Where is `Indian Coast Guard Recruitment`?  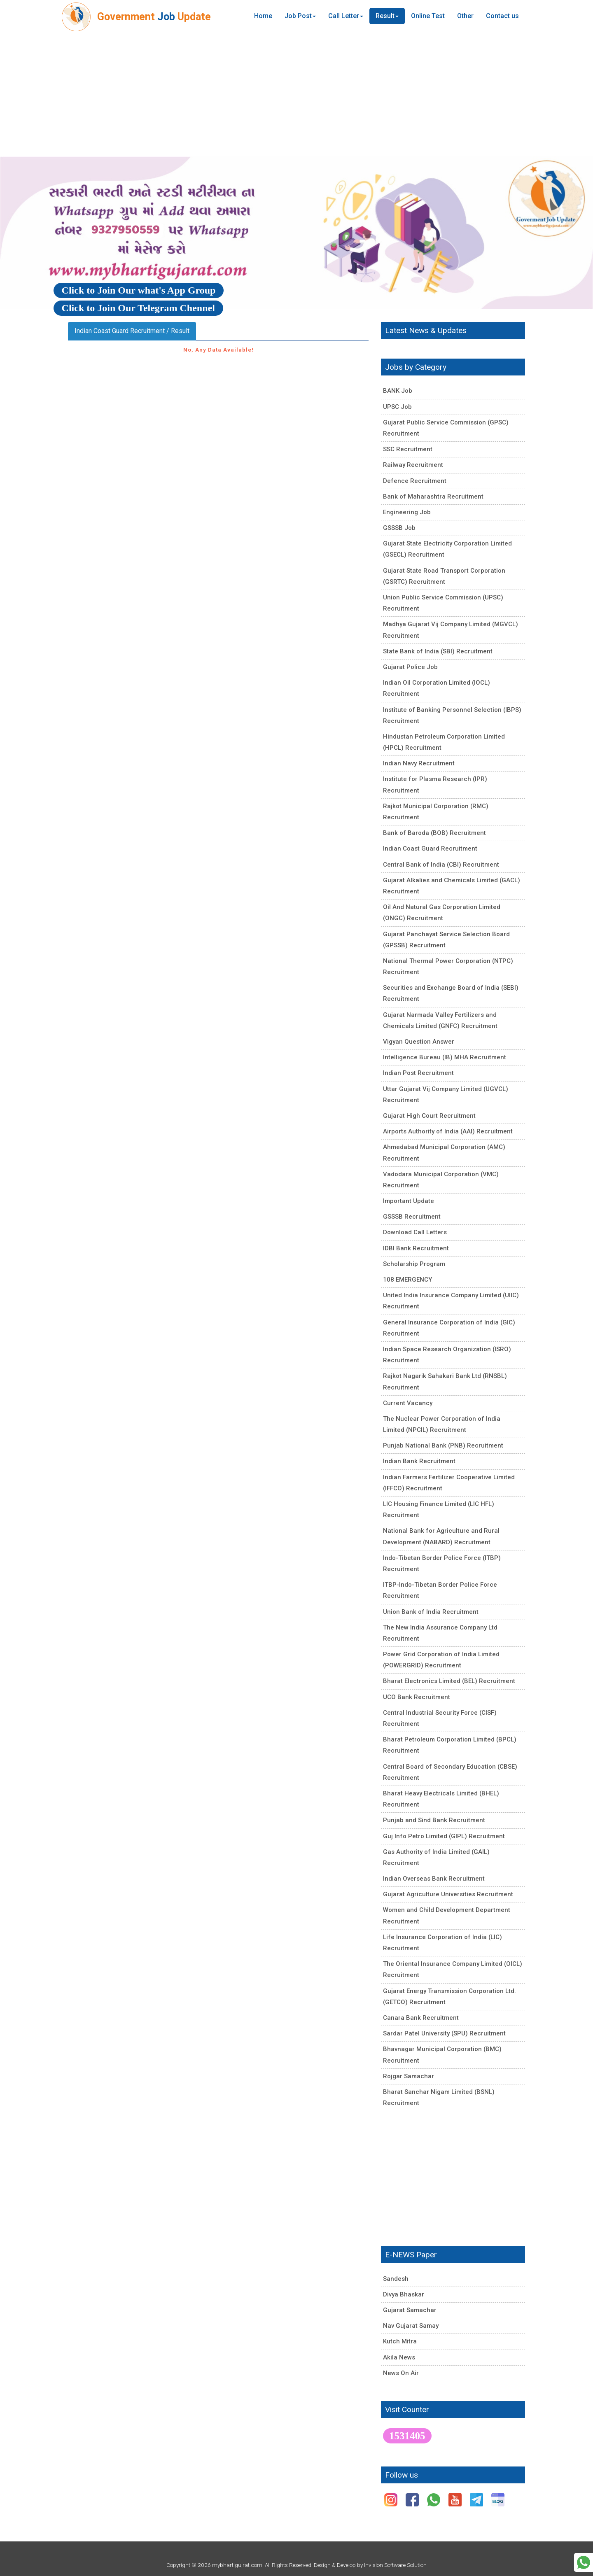
Indian Coast Guard Recruitment is located at coordinates (430, 848).